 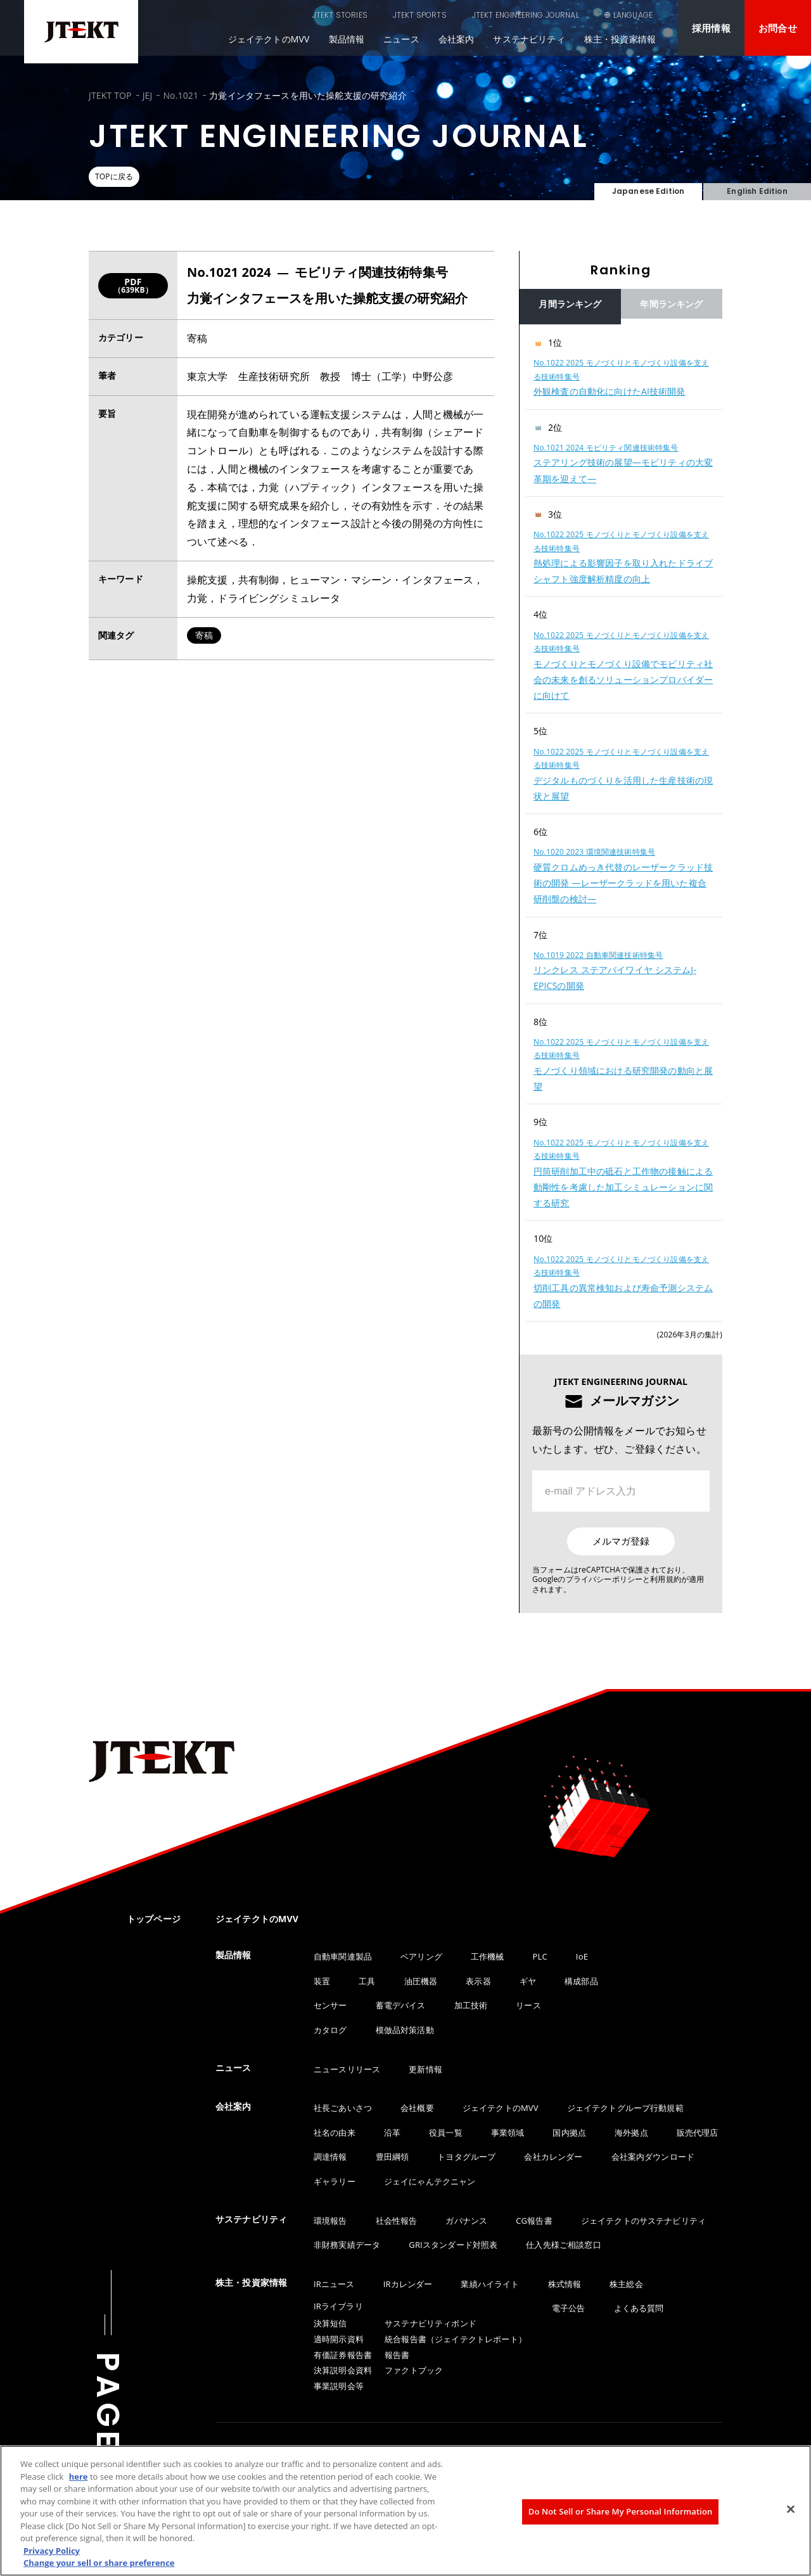 I want to click on 会社案内, so click(x=456, y=39).